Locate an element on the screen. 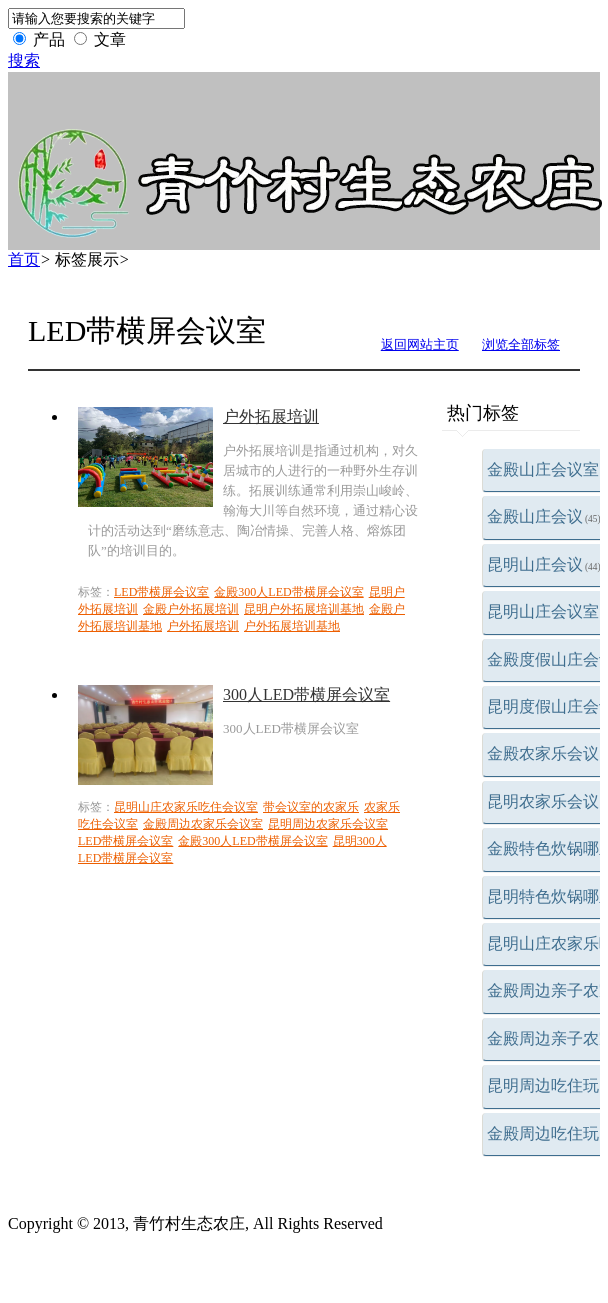 Image resolution: width=608 pixels, height=1303 pixels. 带会议室的农家乐 is located at coordinates (311, 807).